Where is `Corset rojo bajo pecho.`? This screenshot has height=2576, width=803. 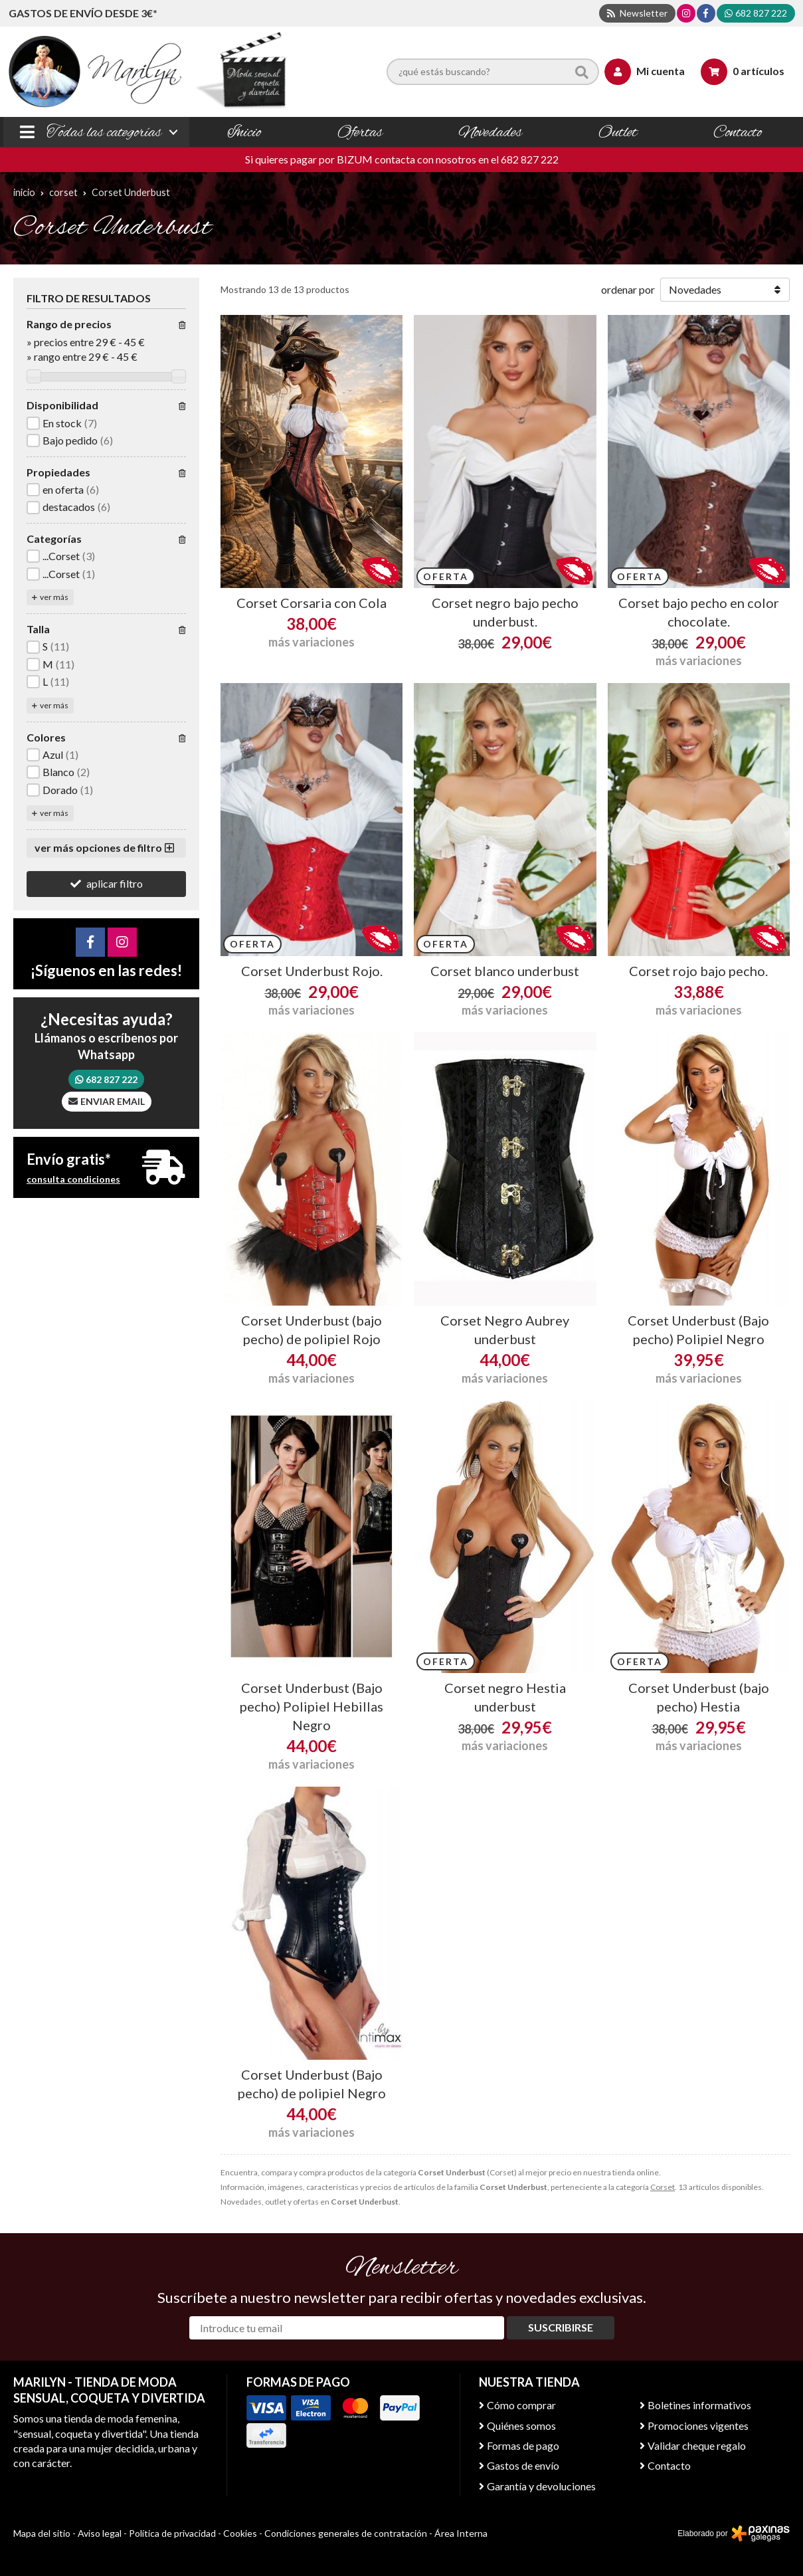
Corset rojo bajo pecho. is located at coordinates (698, 971).